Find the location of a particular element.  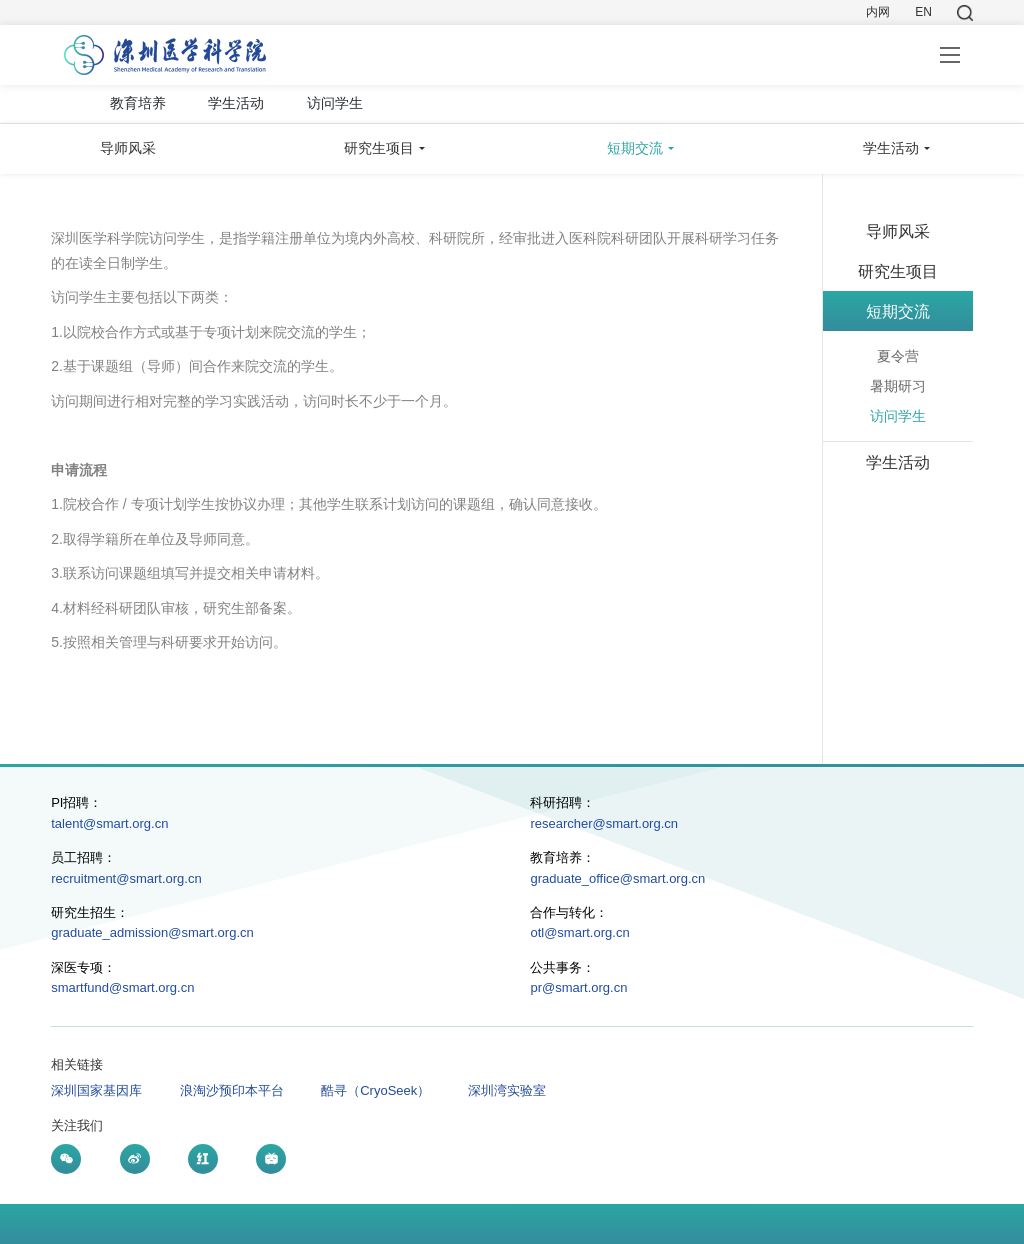

研究生项目 is located at coordinates (379, 148).